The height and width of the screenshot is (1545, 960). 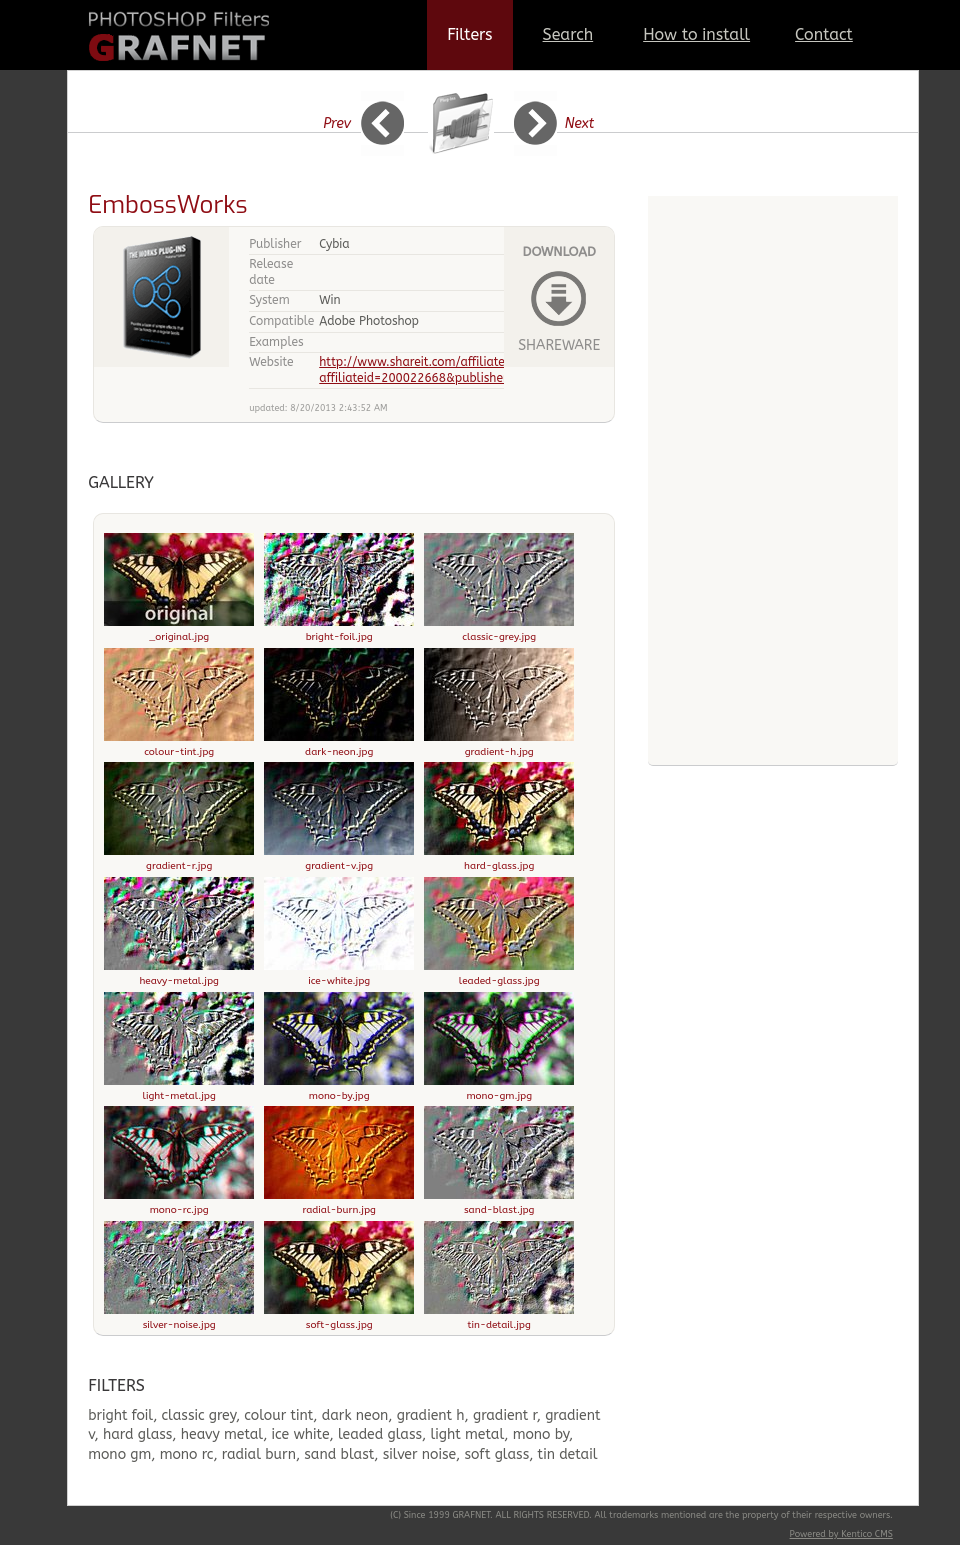 What do you see at coordinates (339, 631) in the screenshot?
I see `bright-foil.jpg` at bounding box center [339, 631].